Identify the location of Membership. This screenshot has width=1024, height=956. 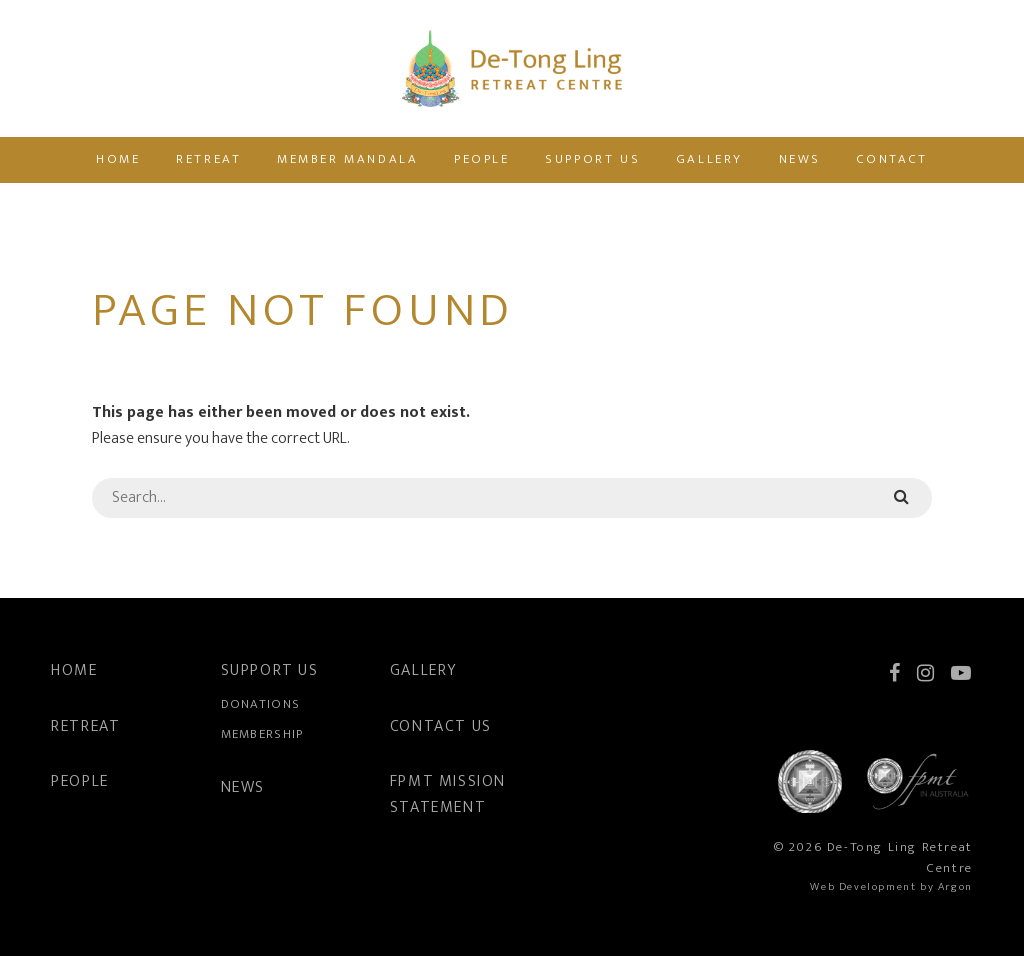
(262, 734).